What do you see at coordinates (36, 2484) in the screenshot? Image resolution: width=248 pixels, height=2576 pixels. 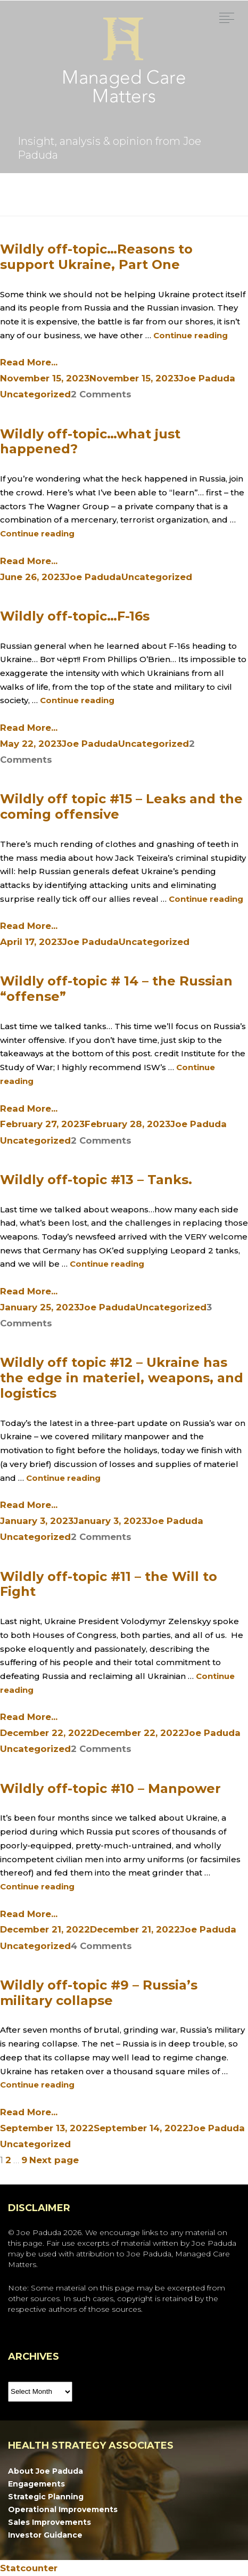 I see `Engagements` at bounding box center [36, 2484].